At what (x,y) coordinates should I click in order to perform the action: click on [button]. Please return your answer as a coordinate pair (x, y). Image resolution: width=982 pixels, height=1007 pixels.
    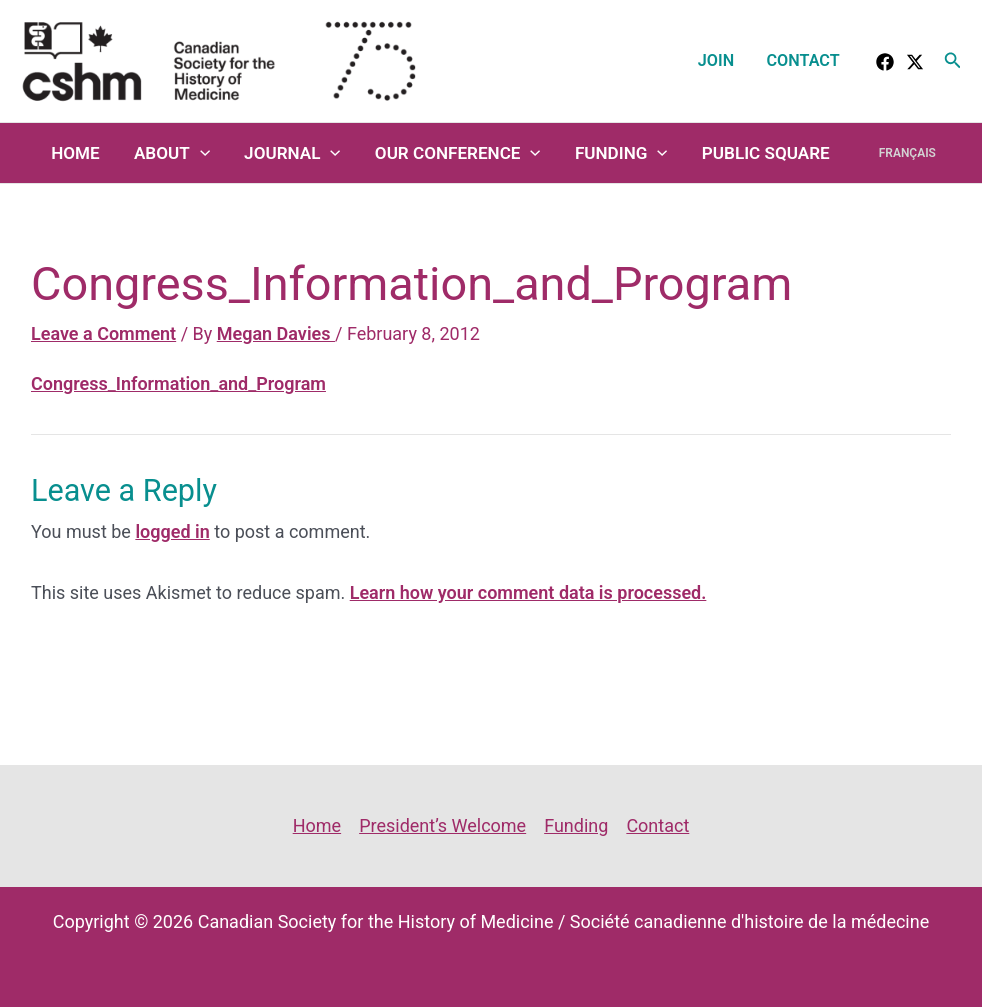
    Looking at the image, I should click on (953, 60).